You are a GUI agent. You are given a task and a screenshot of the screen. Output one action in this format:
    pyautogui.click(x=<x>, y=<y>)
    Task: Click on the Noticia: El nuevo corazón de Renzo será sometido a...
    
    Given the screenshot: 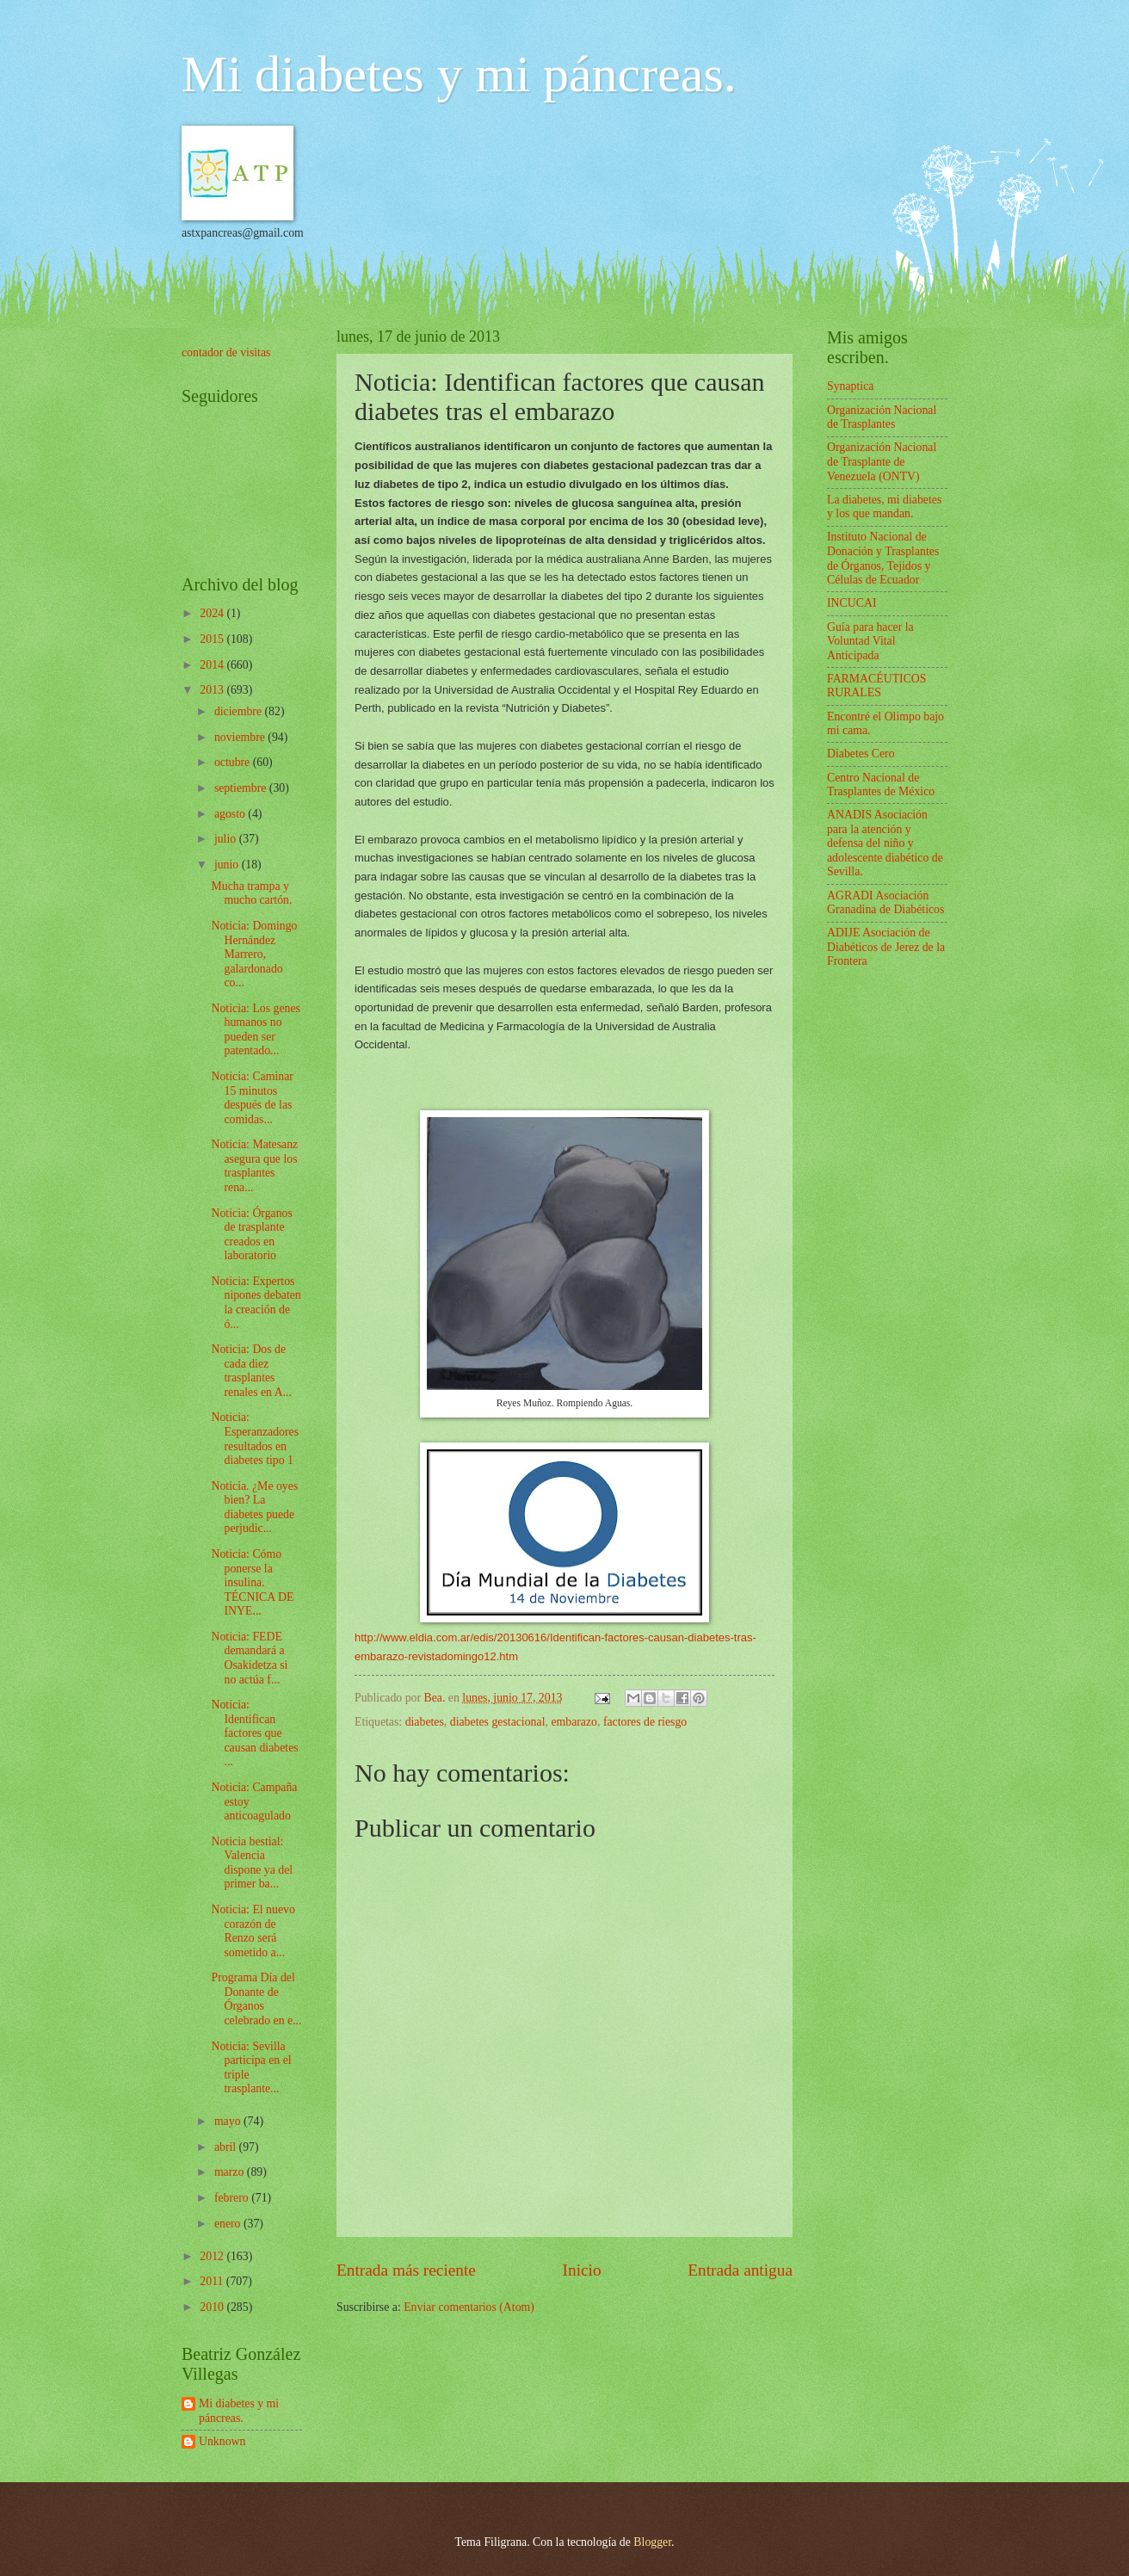 What is the action you would take?
    pyautogui.click(x=252, y=1931)
    